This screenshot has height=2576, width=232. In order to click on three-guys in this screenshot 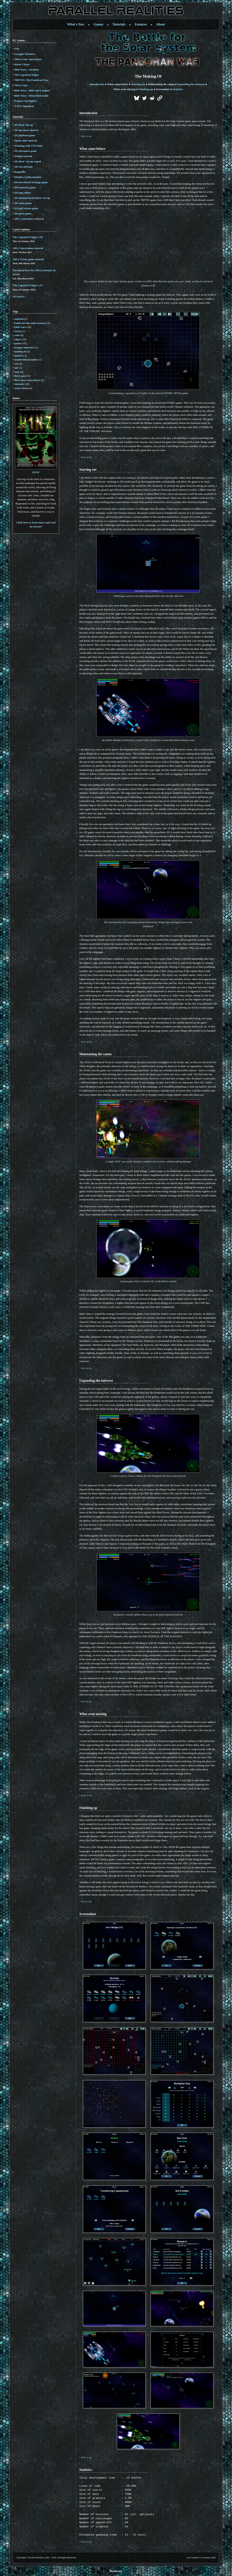, I will do `click(20, 375)`.